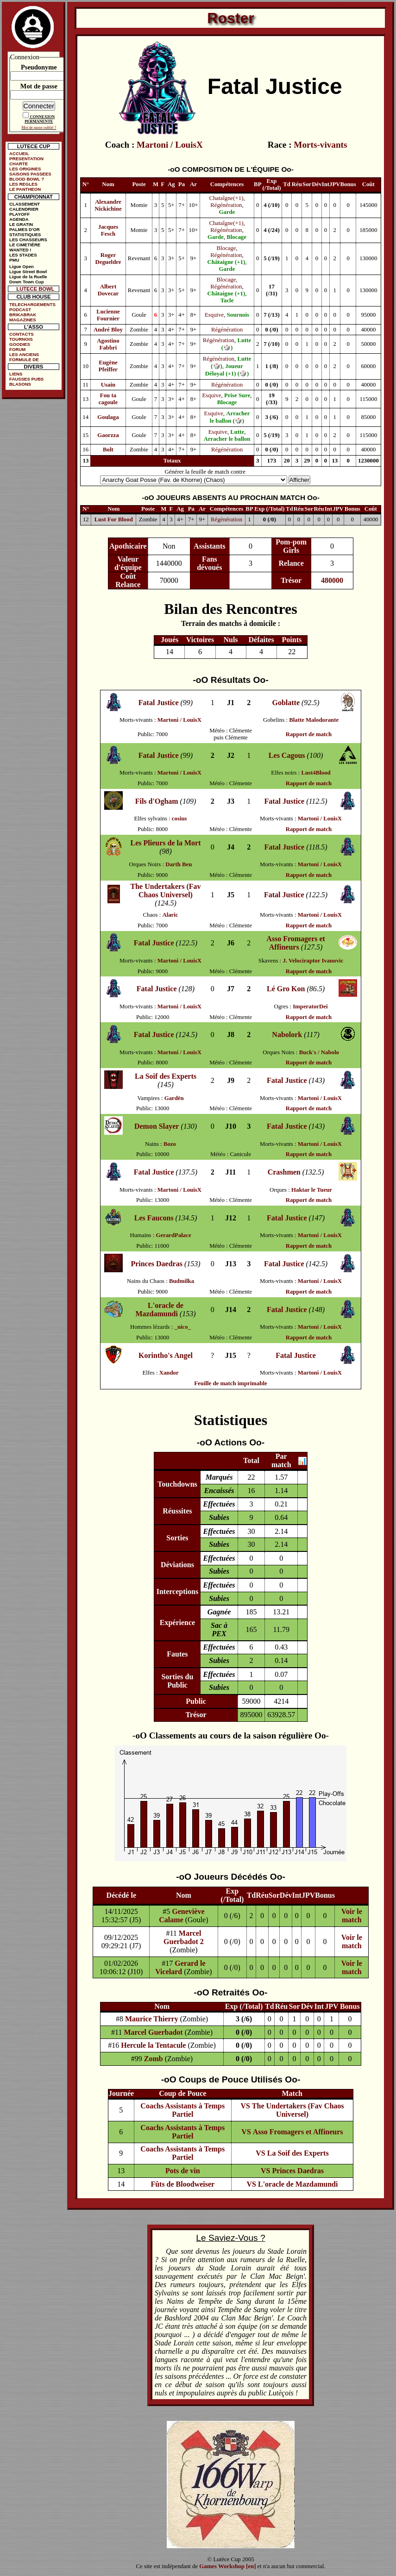 The image size is (396, 2576). What do you see at coordinates (153, 2045) in the screenshot?
I see `Hercule la Tentacule` at bounding box center [153, 2045].